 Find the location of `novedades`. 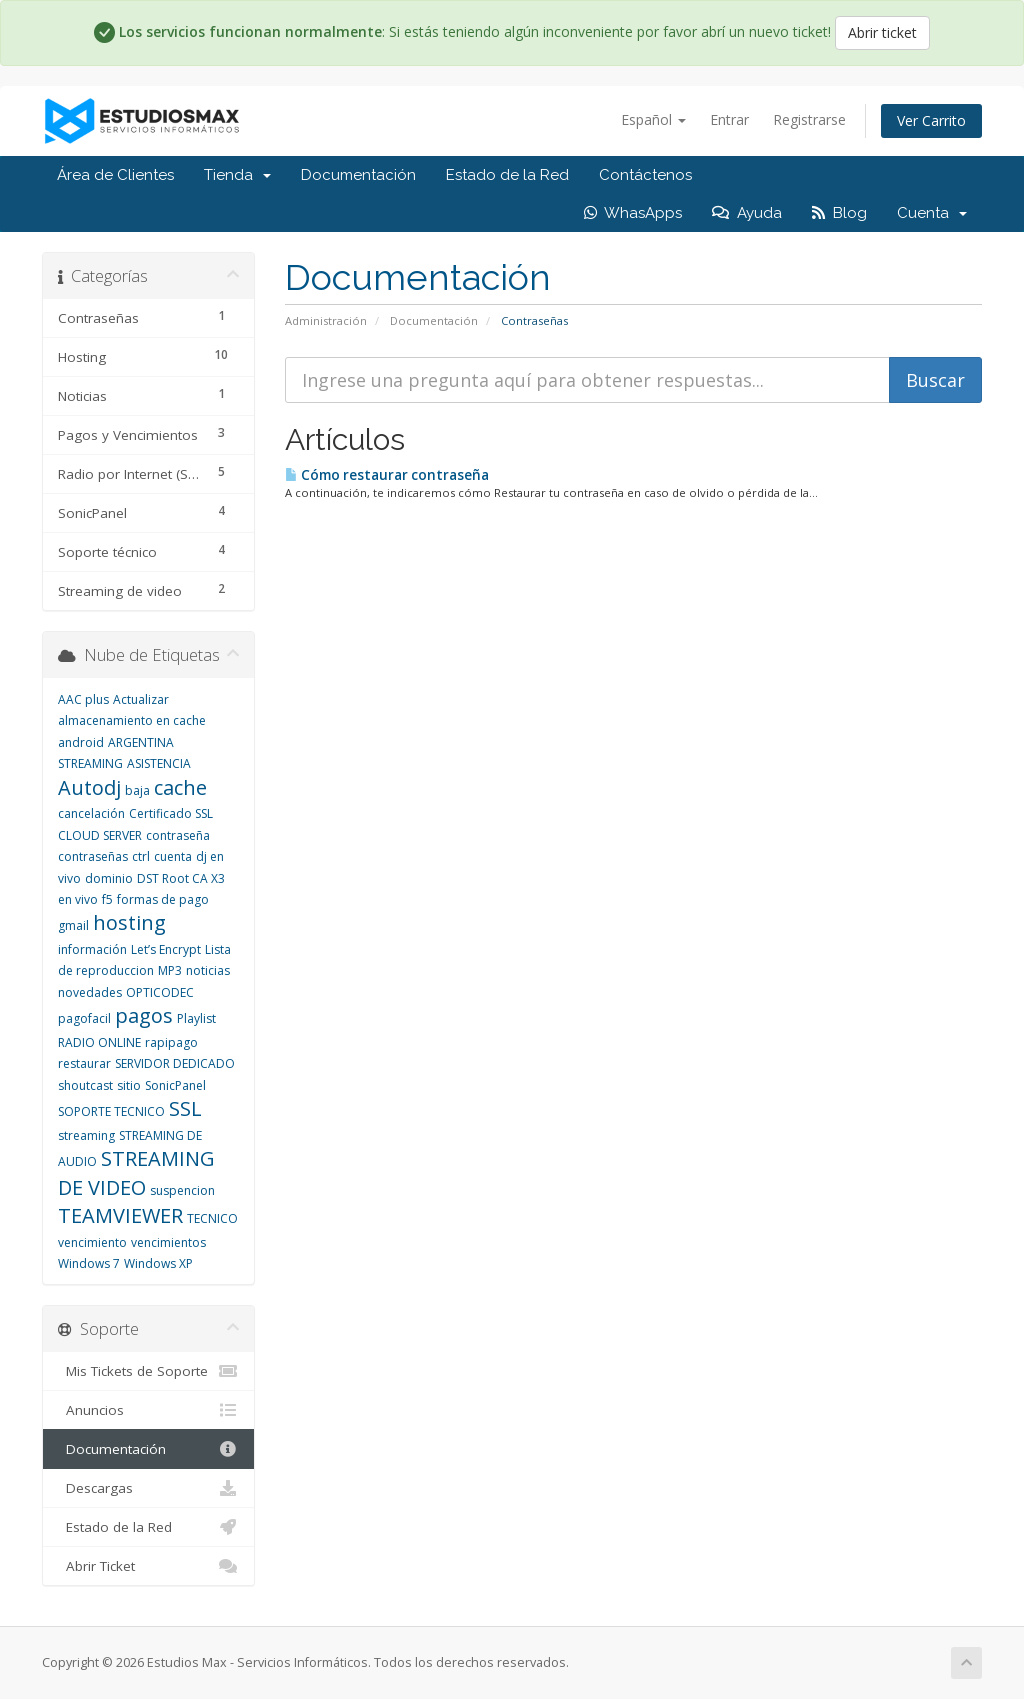

novedades is located at coordinates (90, 992).